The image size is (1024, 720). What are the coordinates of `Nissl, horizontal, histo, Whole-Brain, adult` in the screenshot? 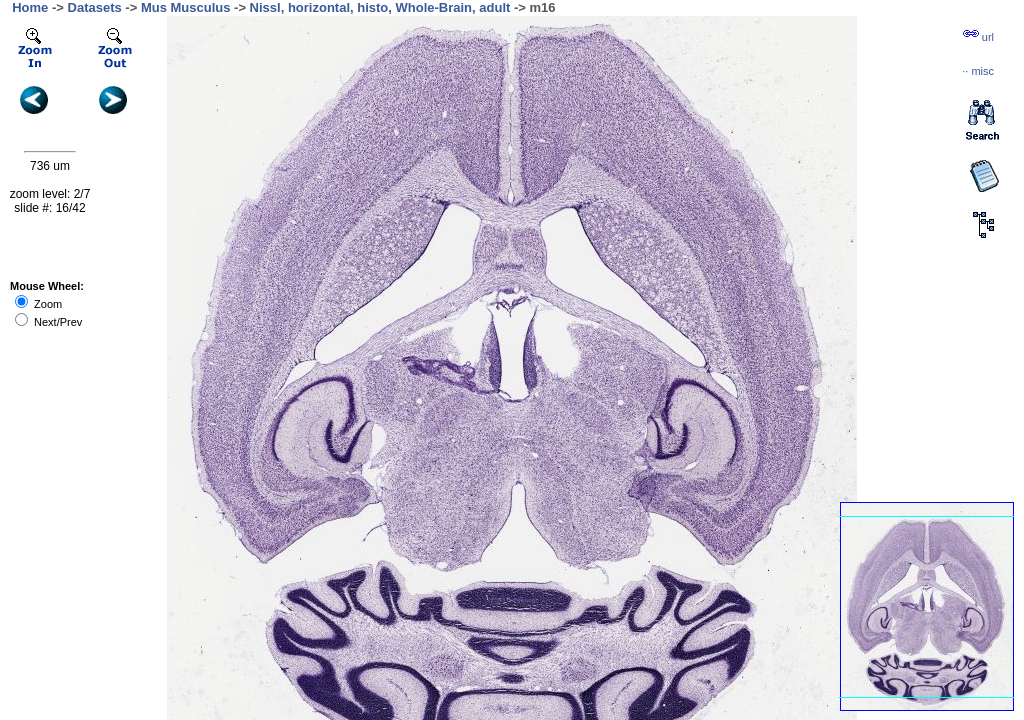 It's located at (380, 7).